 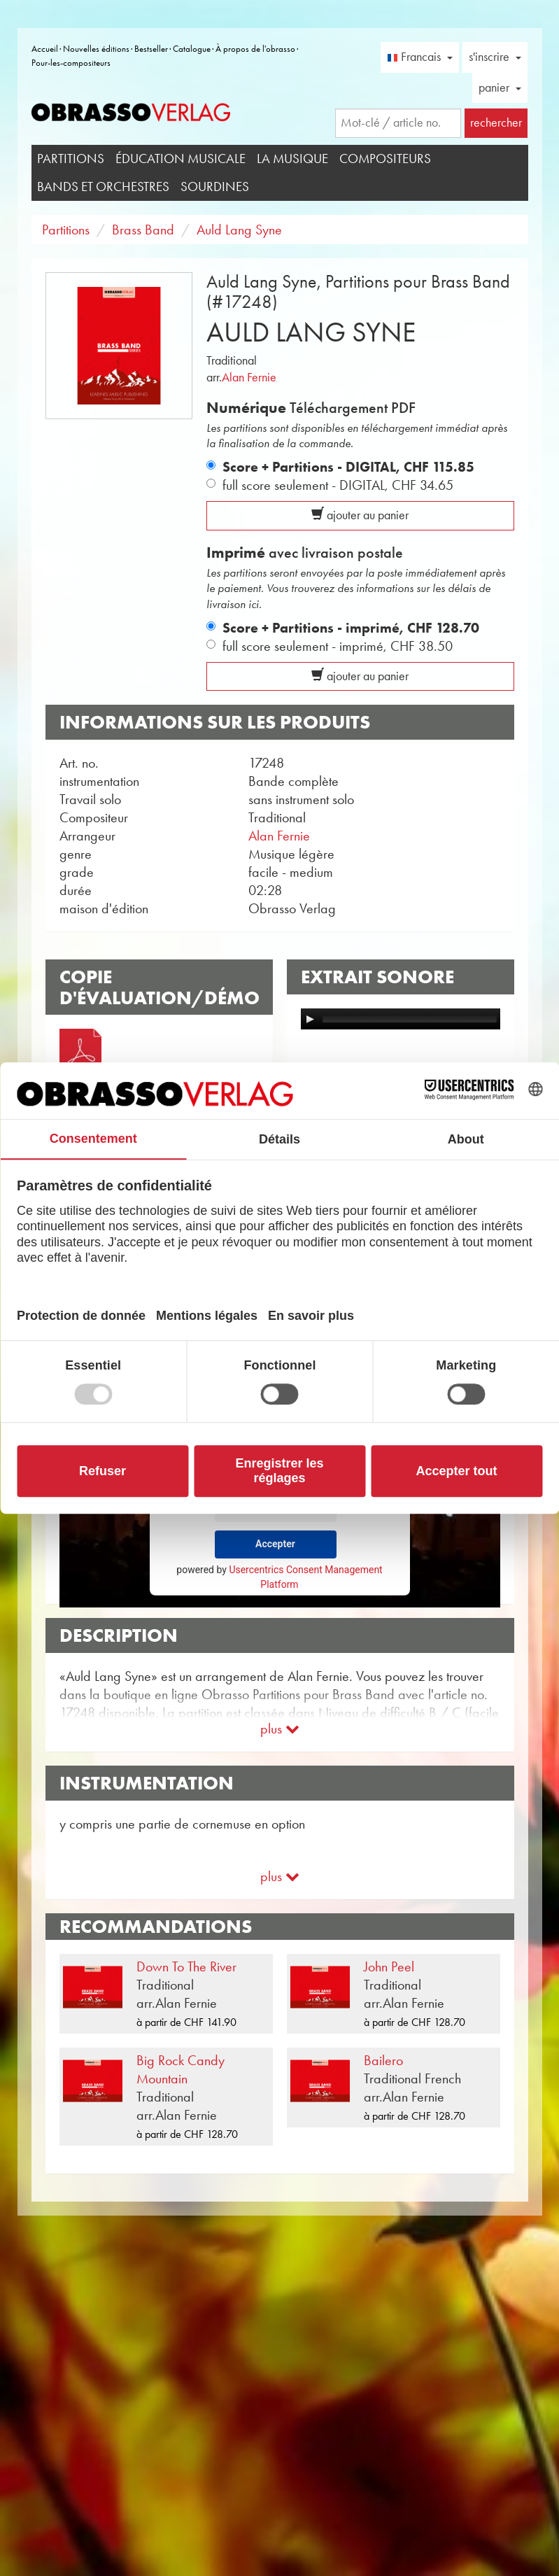 I want to click on Bands et Orchestres, so click(x=103, y=186).